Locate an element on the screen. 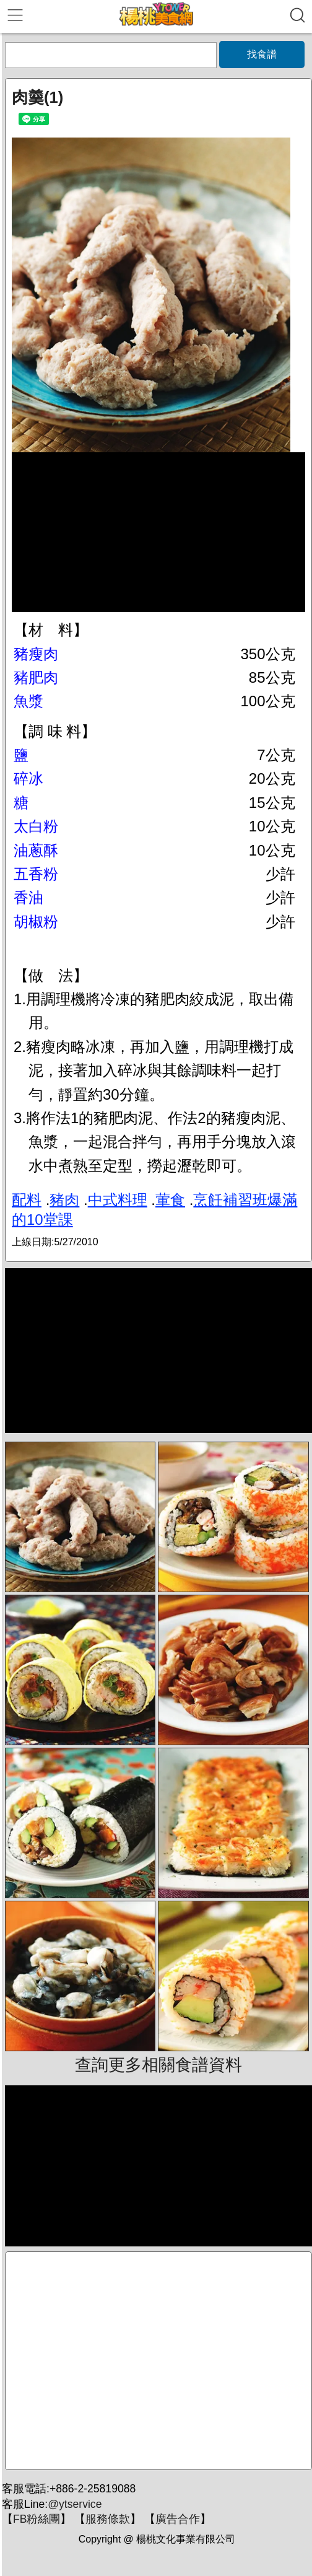 This screenshot has height=2576, width=312. 豬肉 is located at coordinates (64, 1199).